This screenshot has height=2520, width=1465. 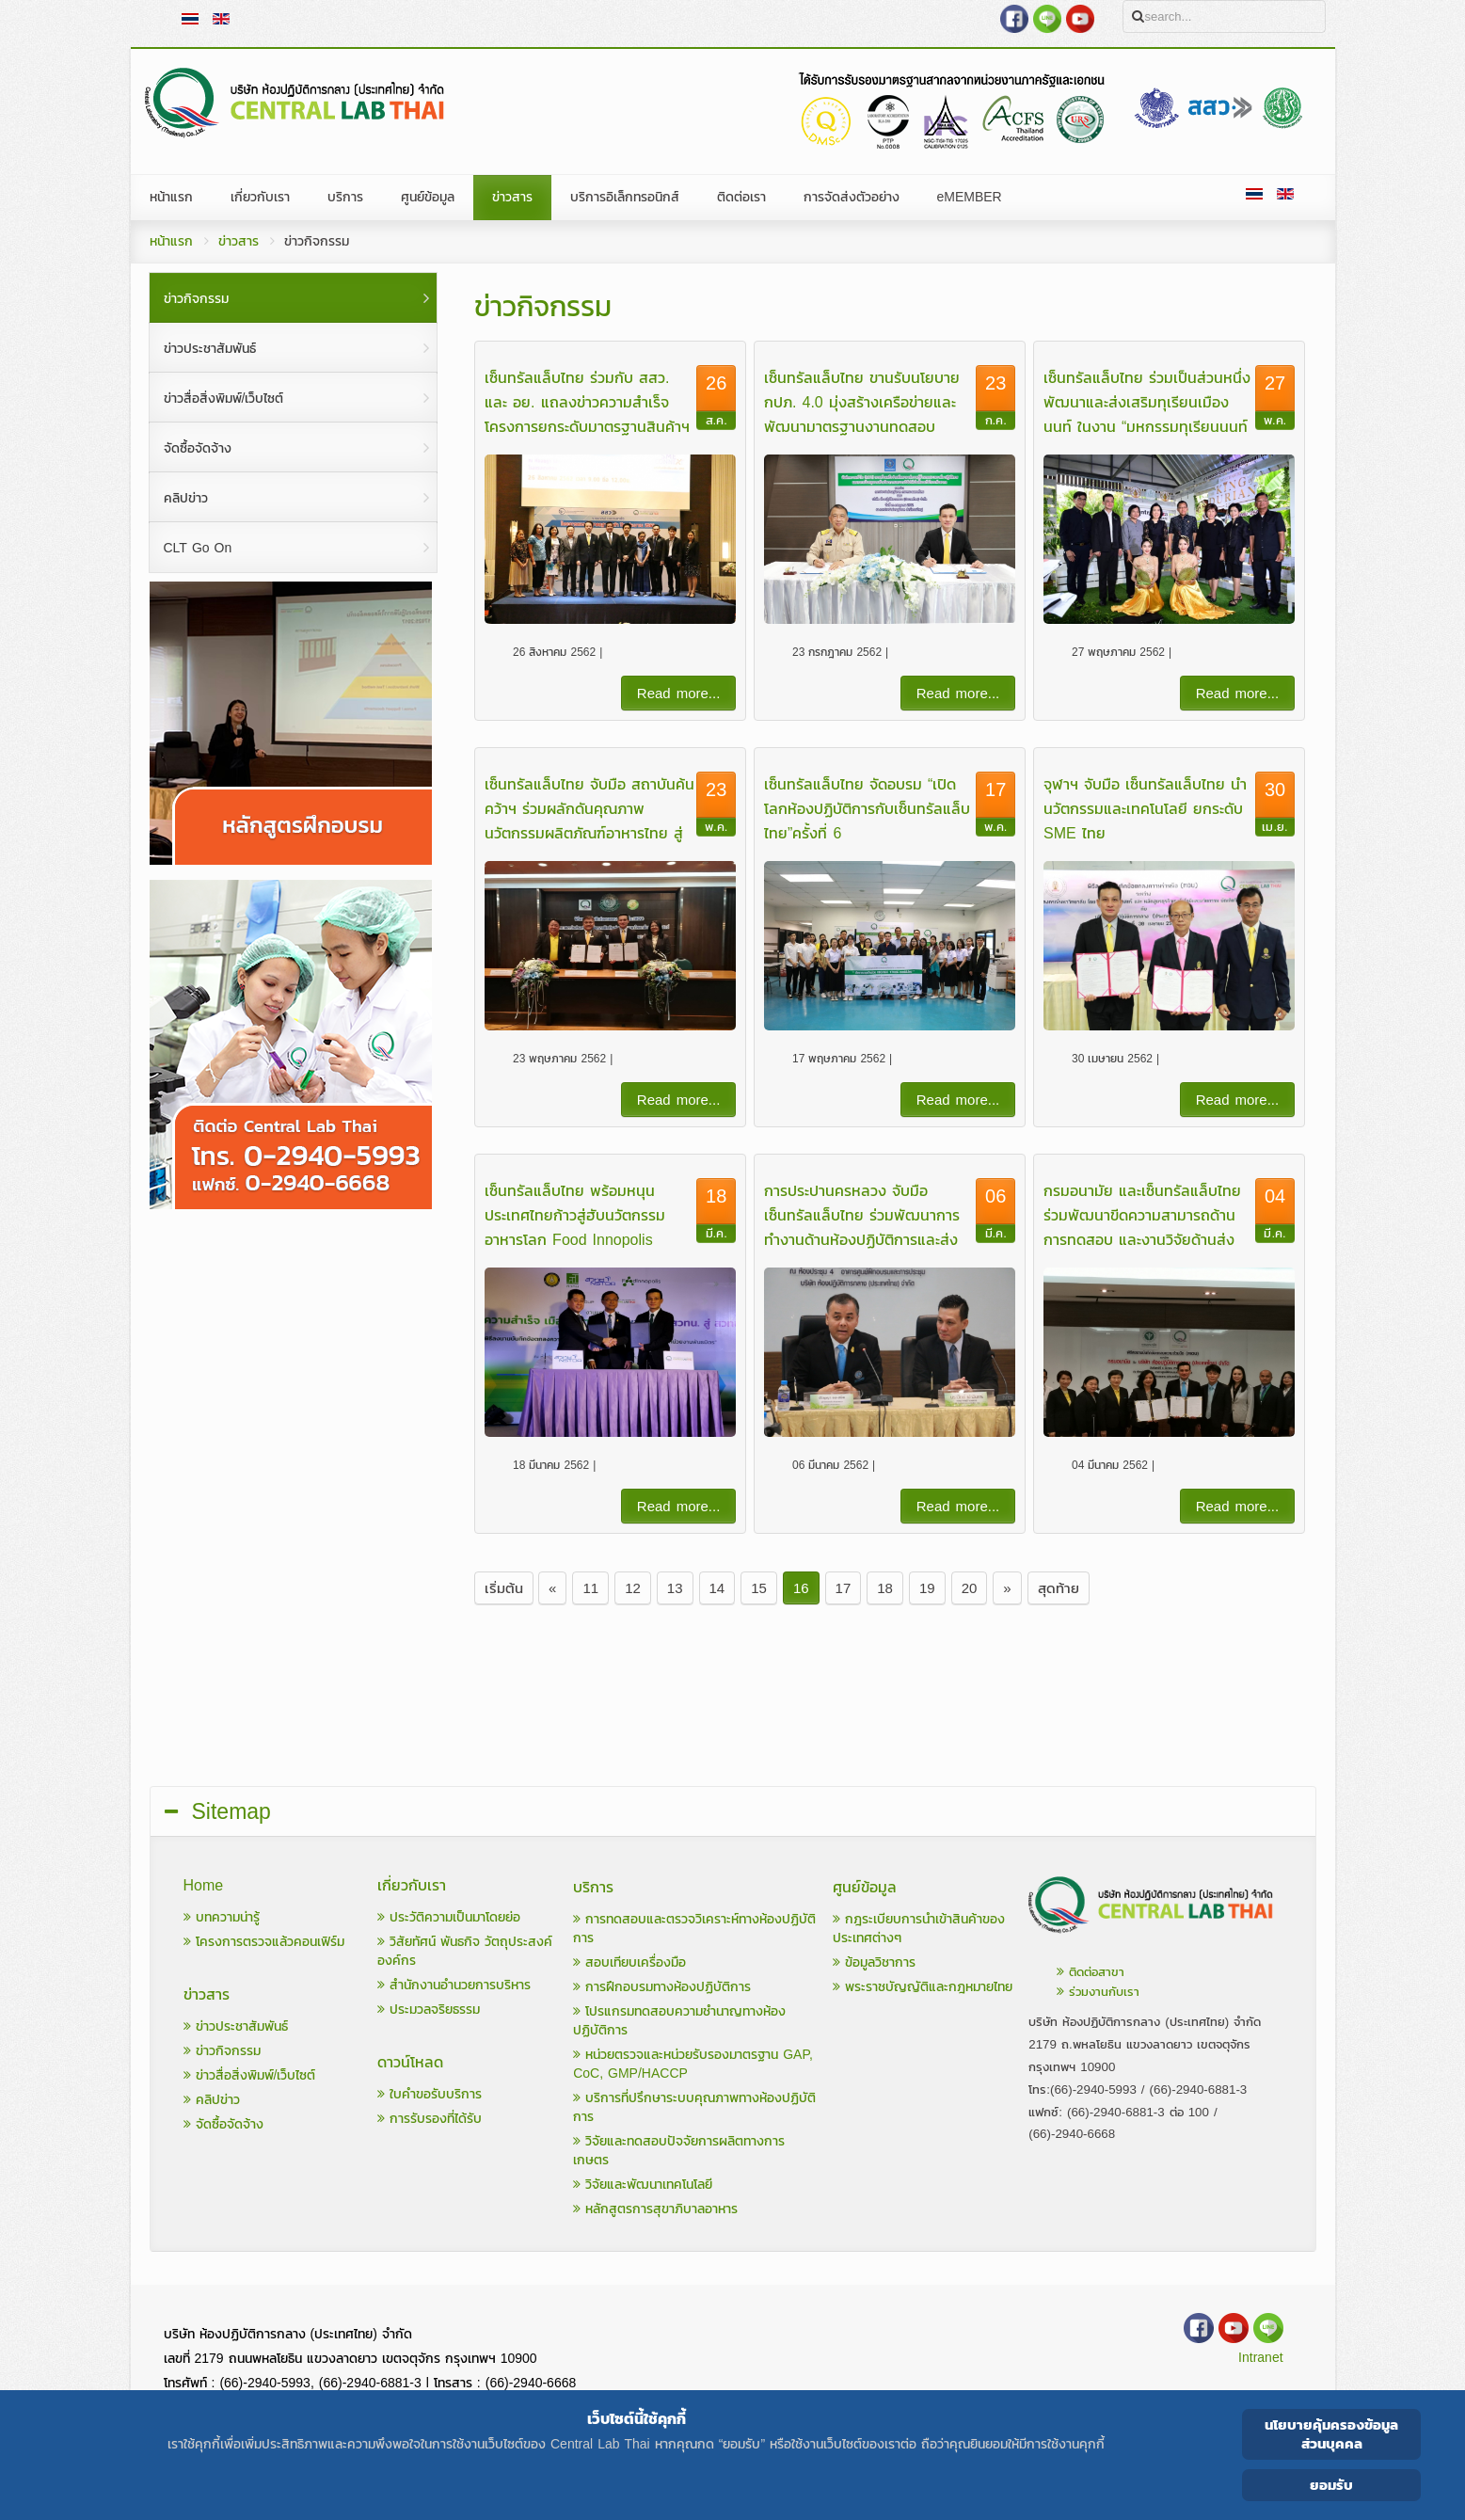 What do you see at coordinates (867, 808) in the screenshot?
I see `เซ็นทรัลแล็บไทย จัดอบรม “เปิดโลกห้องปฏิบัติการกับเซ็นทรัลแล็บไทย”ครั้งที่ 6` at bounding box center [867, 808].